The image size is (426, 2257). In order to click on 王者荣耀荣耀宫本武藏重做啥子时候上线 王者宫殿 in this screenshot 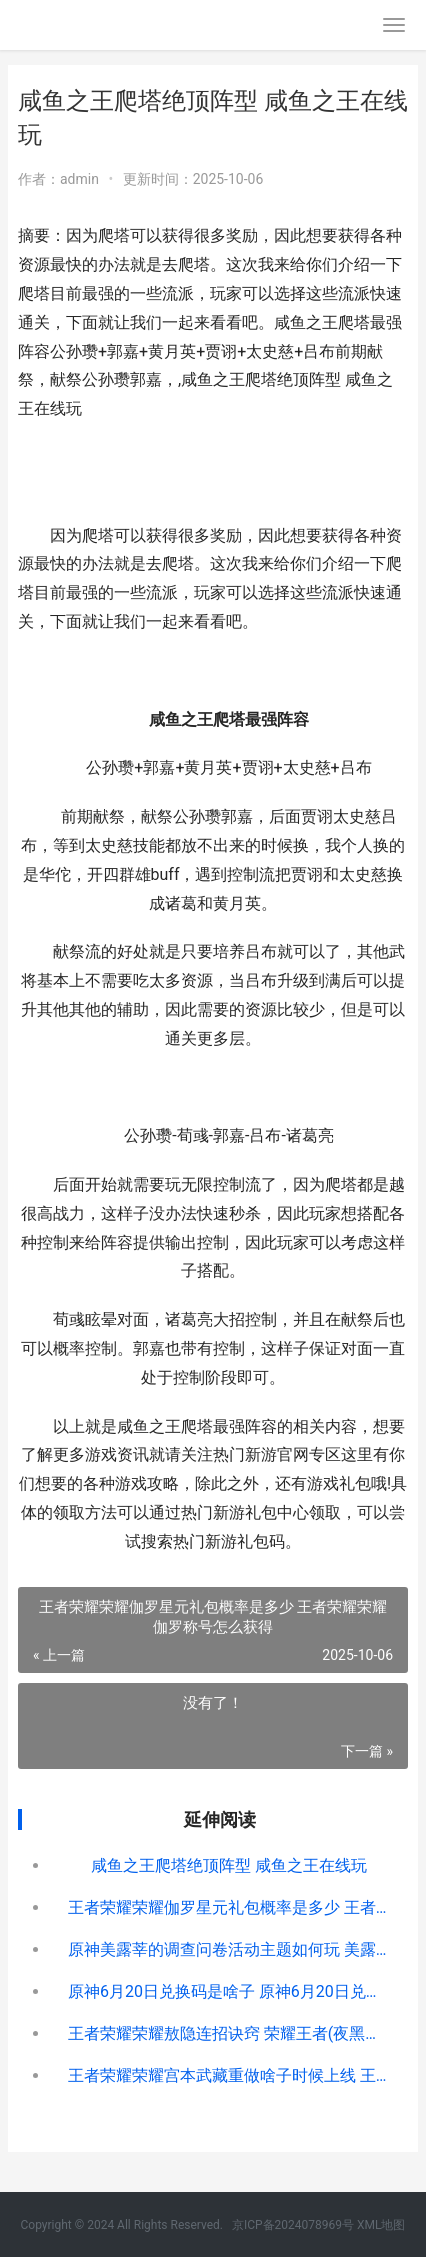, I will do `click(229, 2075)`.